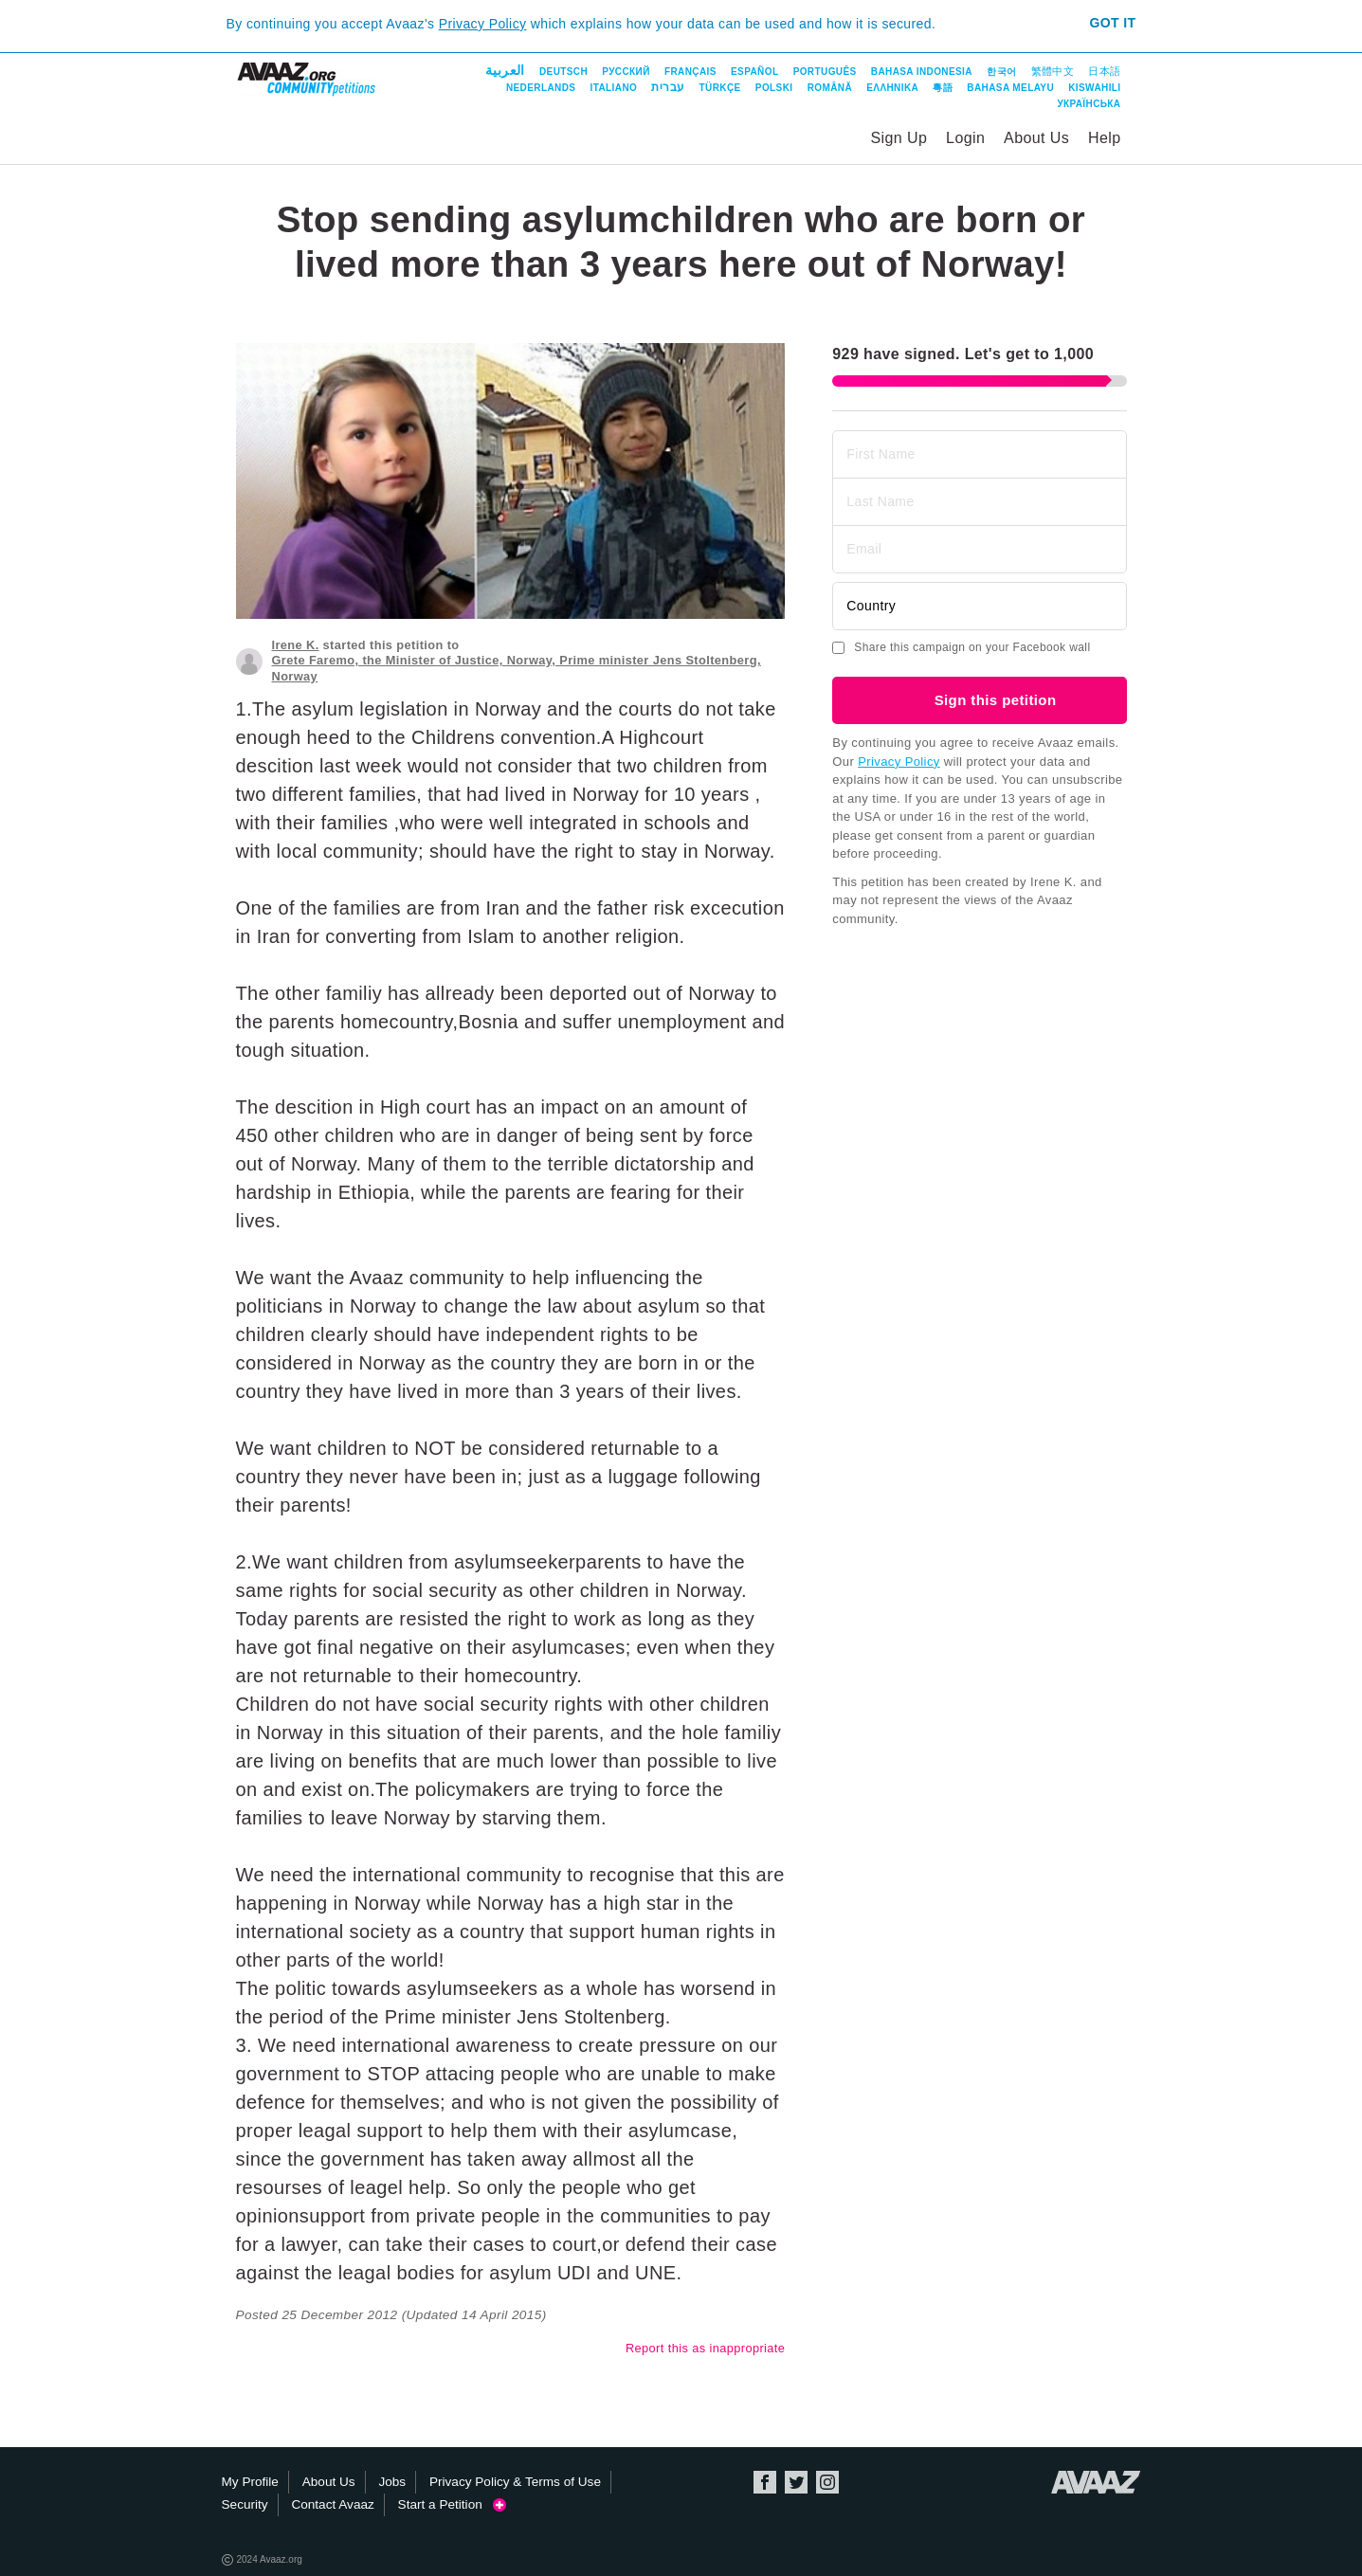 This screenshot has height=2576, width=1362. I want to click on 한국어, so click(1001, 71).